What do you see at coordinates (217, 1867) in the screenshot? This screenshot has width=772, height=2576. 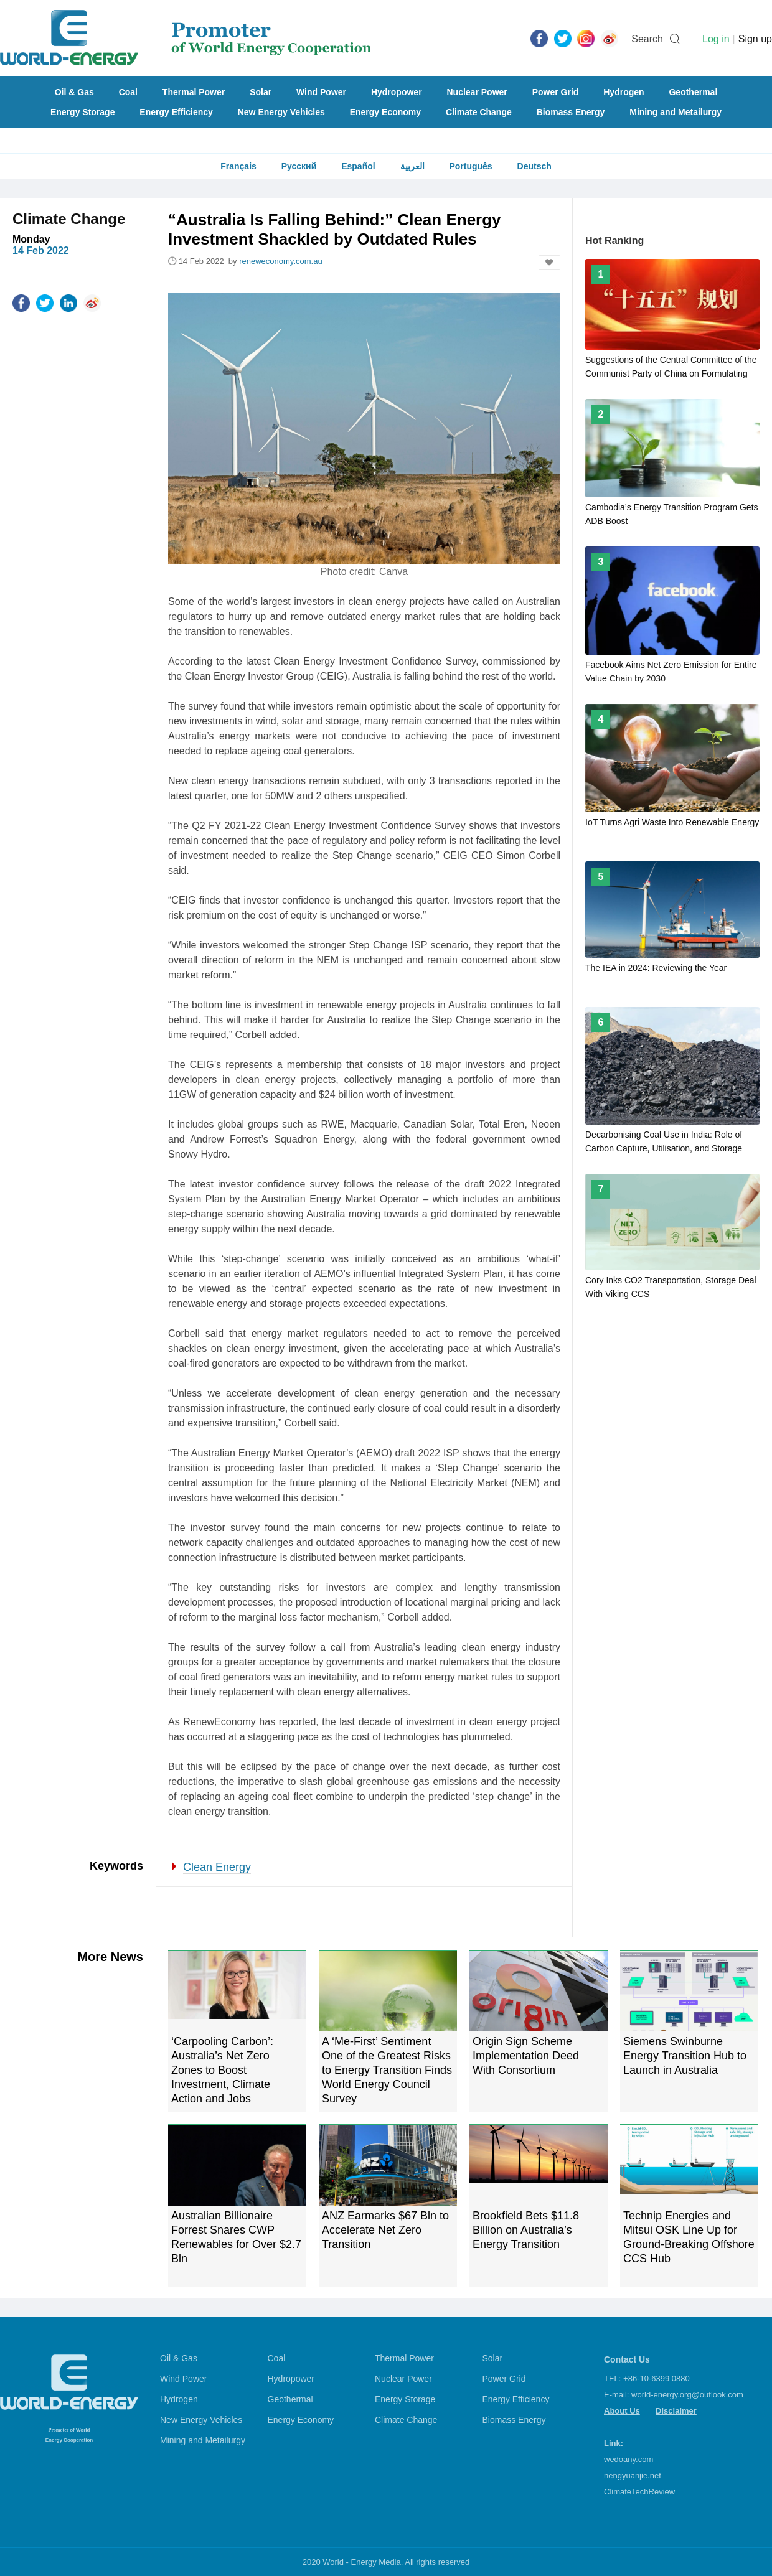 I see `Clean Energy` at bounding box center [217, 1867].